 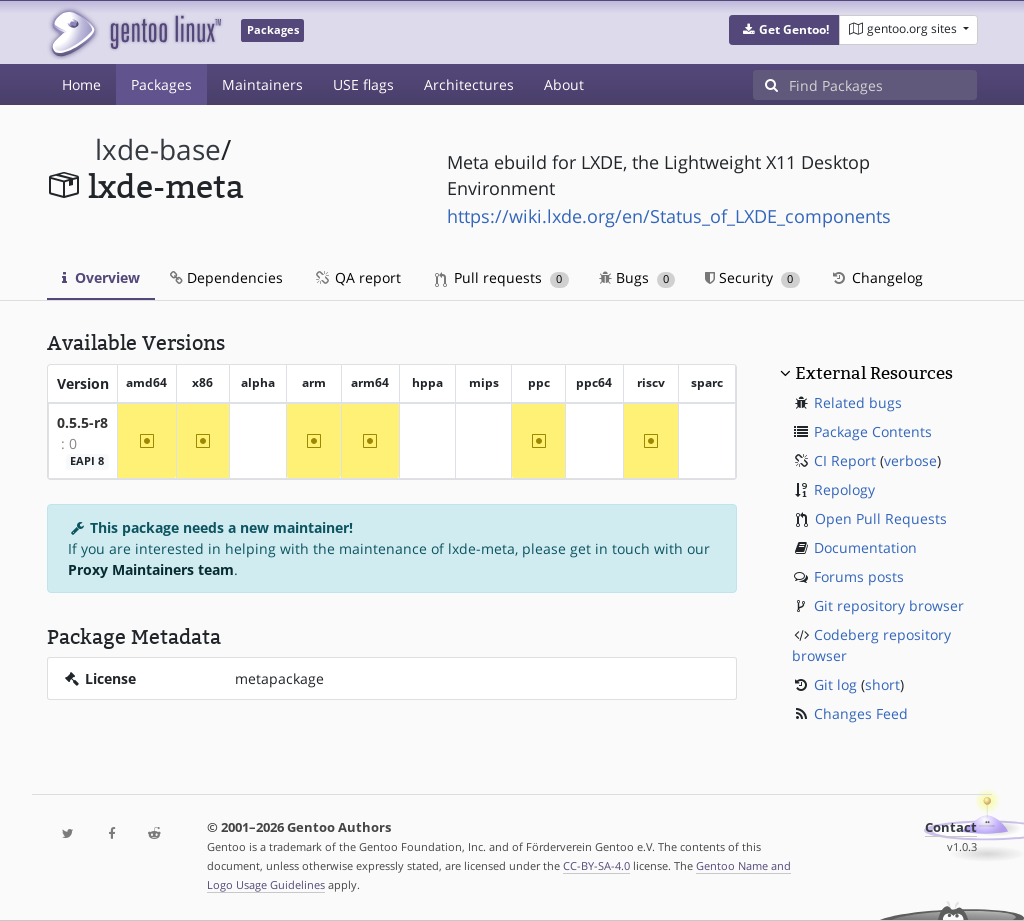 What do you see at coordinates (151, 569) in the screenshot?
I see `Proxy Maintainers team` at bounding box center [151, 569].